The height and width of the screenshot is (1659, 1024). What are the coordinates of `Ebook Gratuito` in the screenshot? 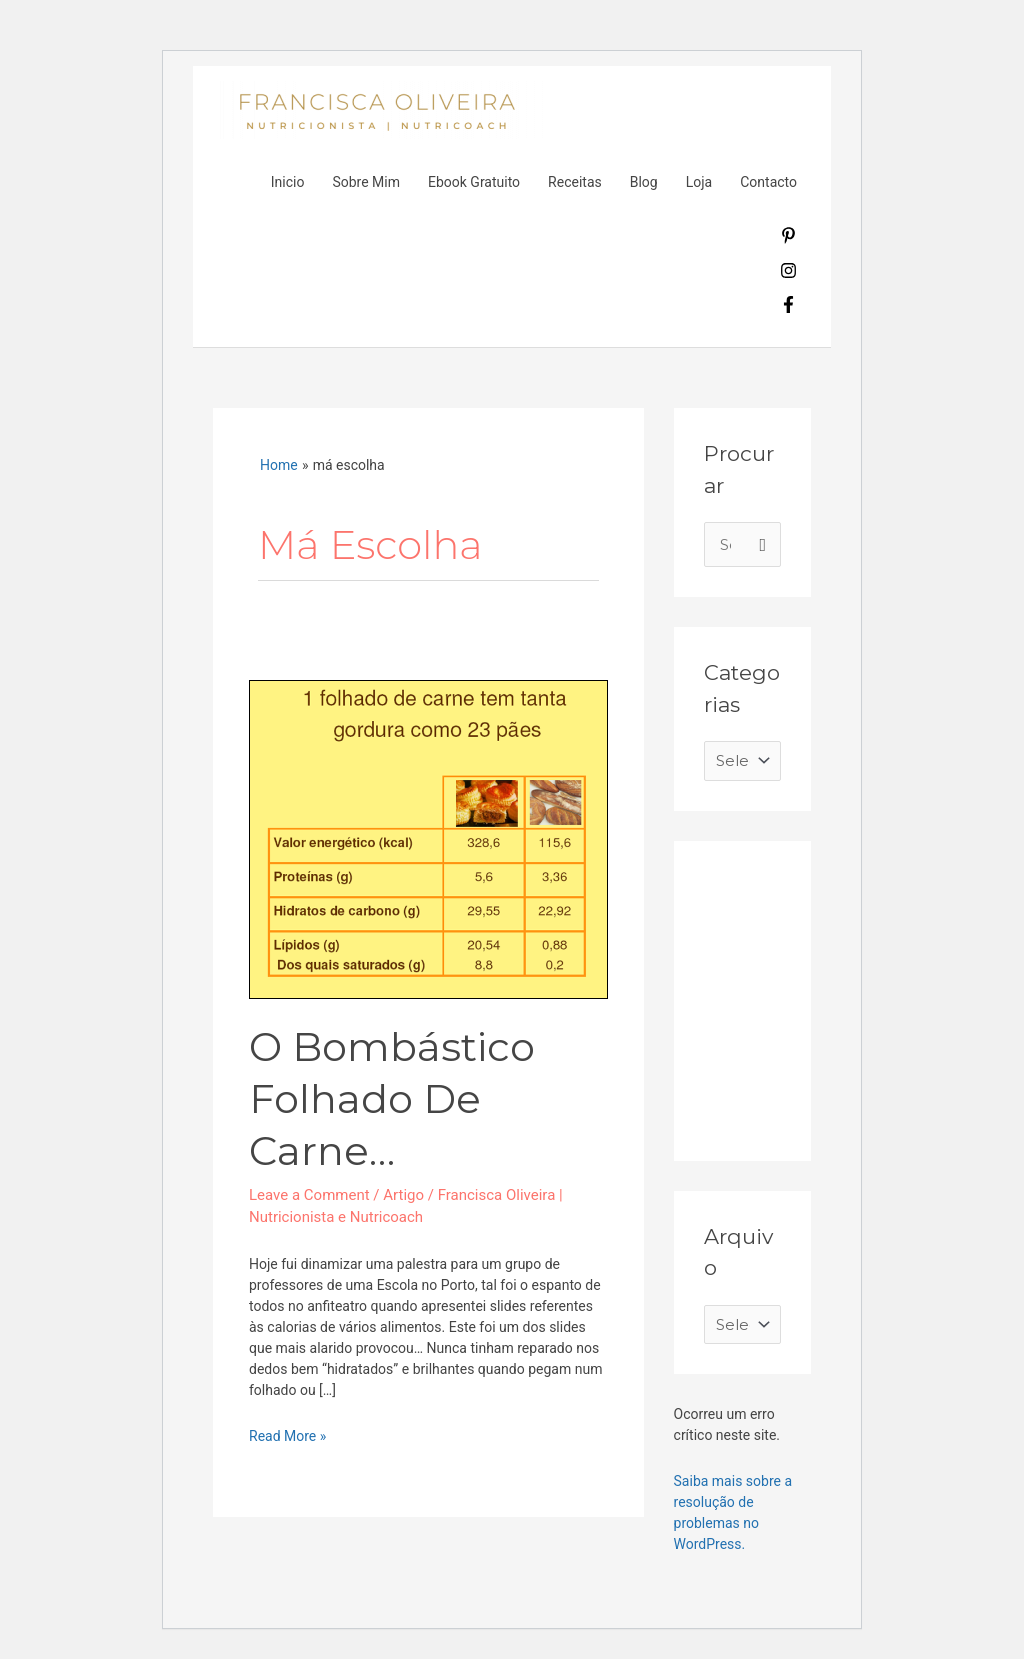 It's located at (474, 182).